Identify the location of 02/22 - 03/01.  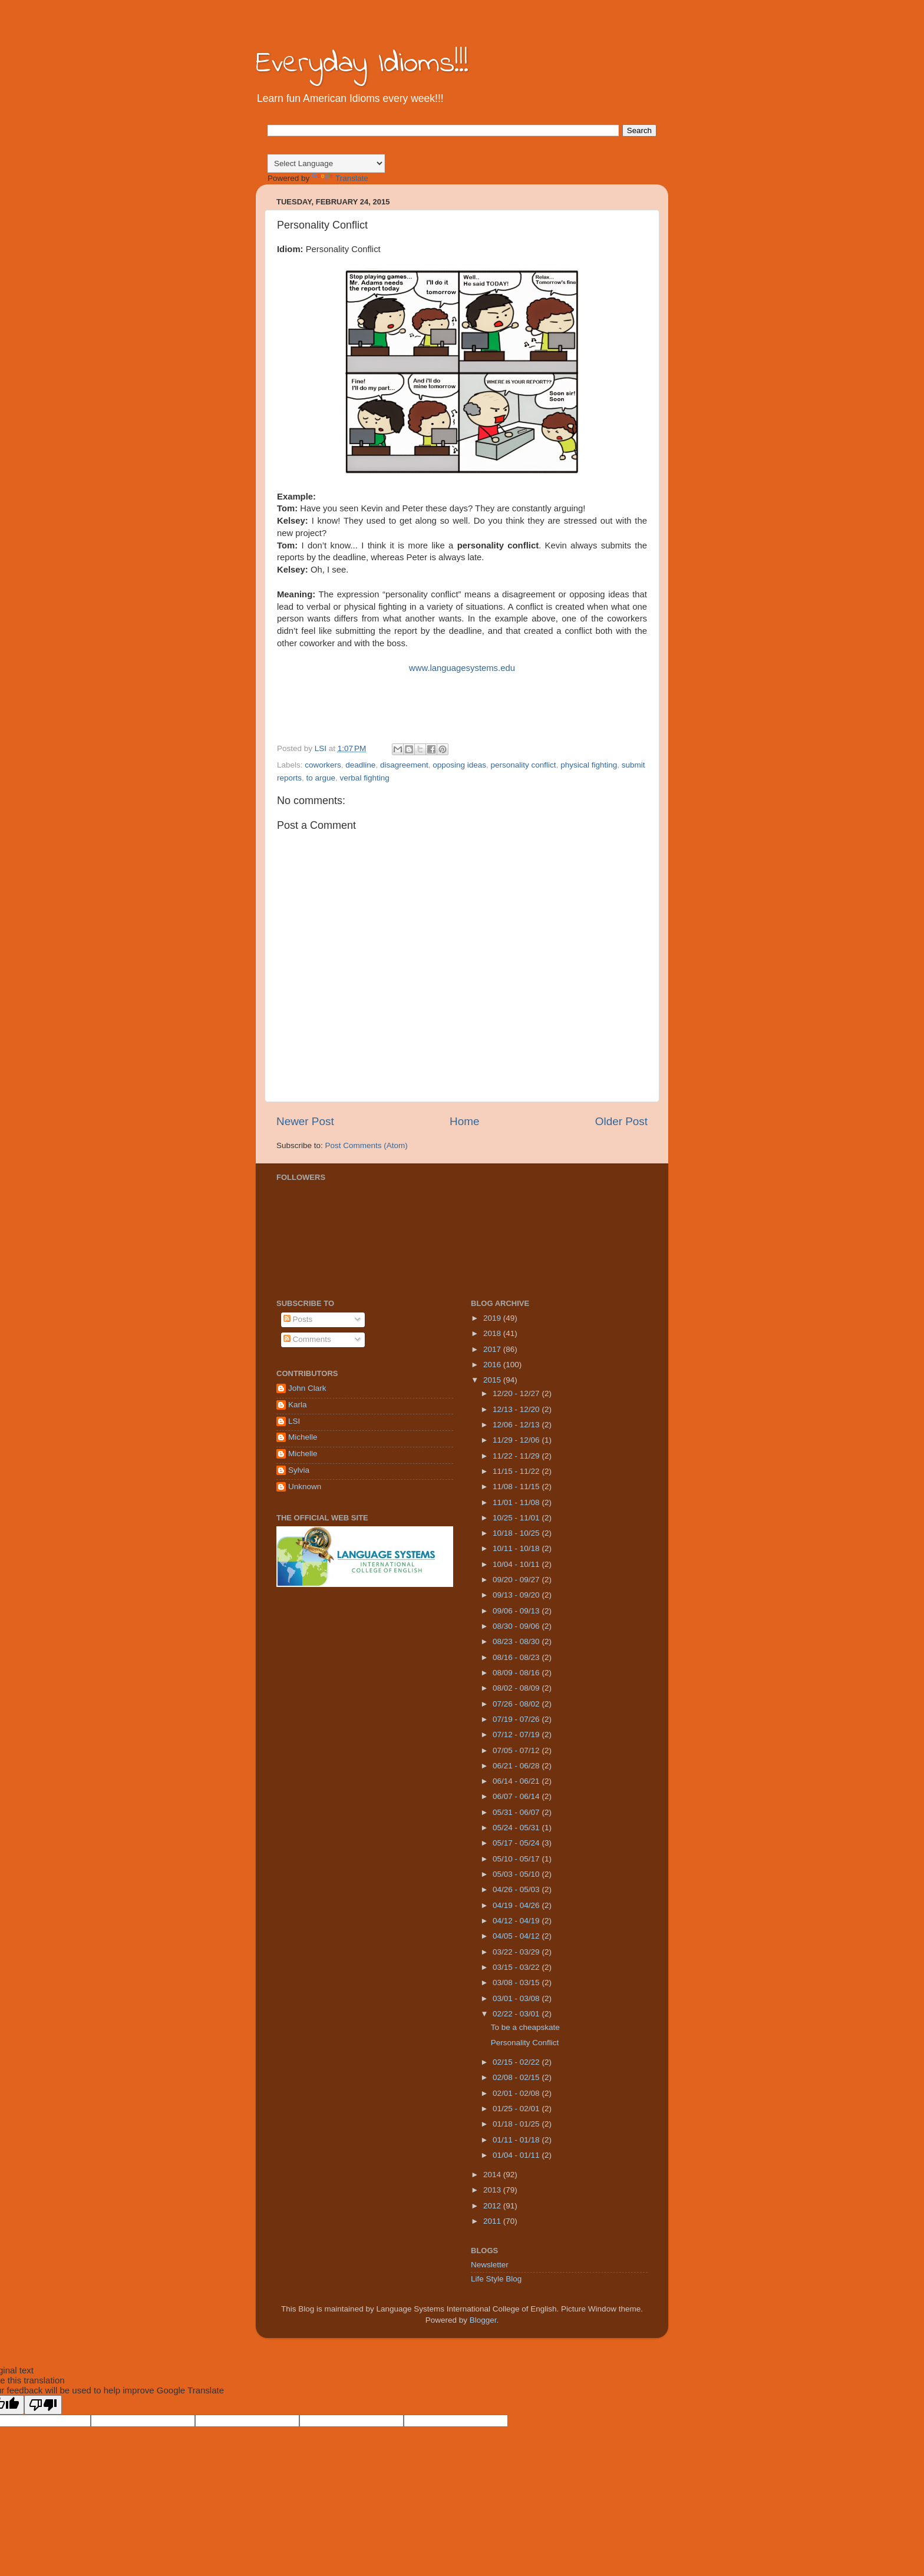
(517, 2013).